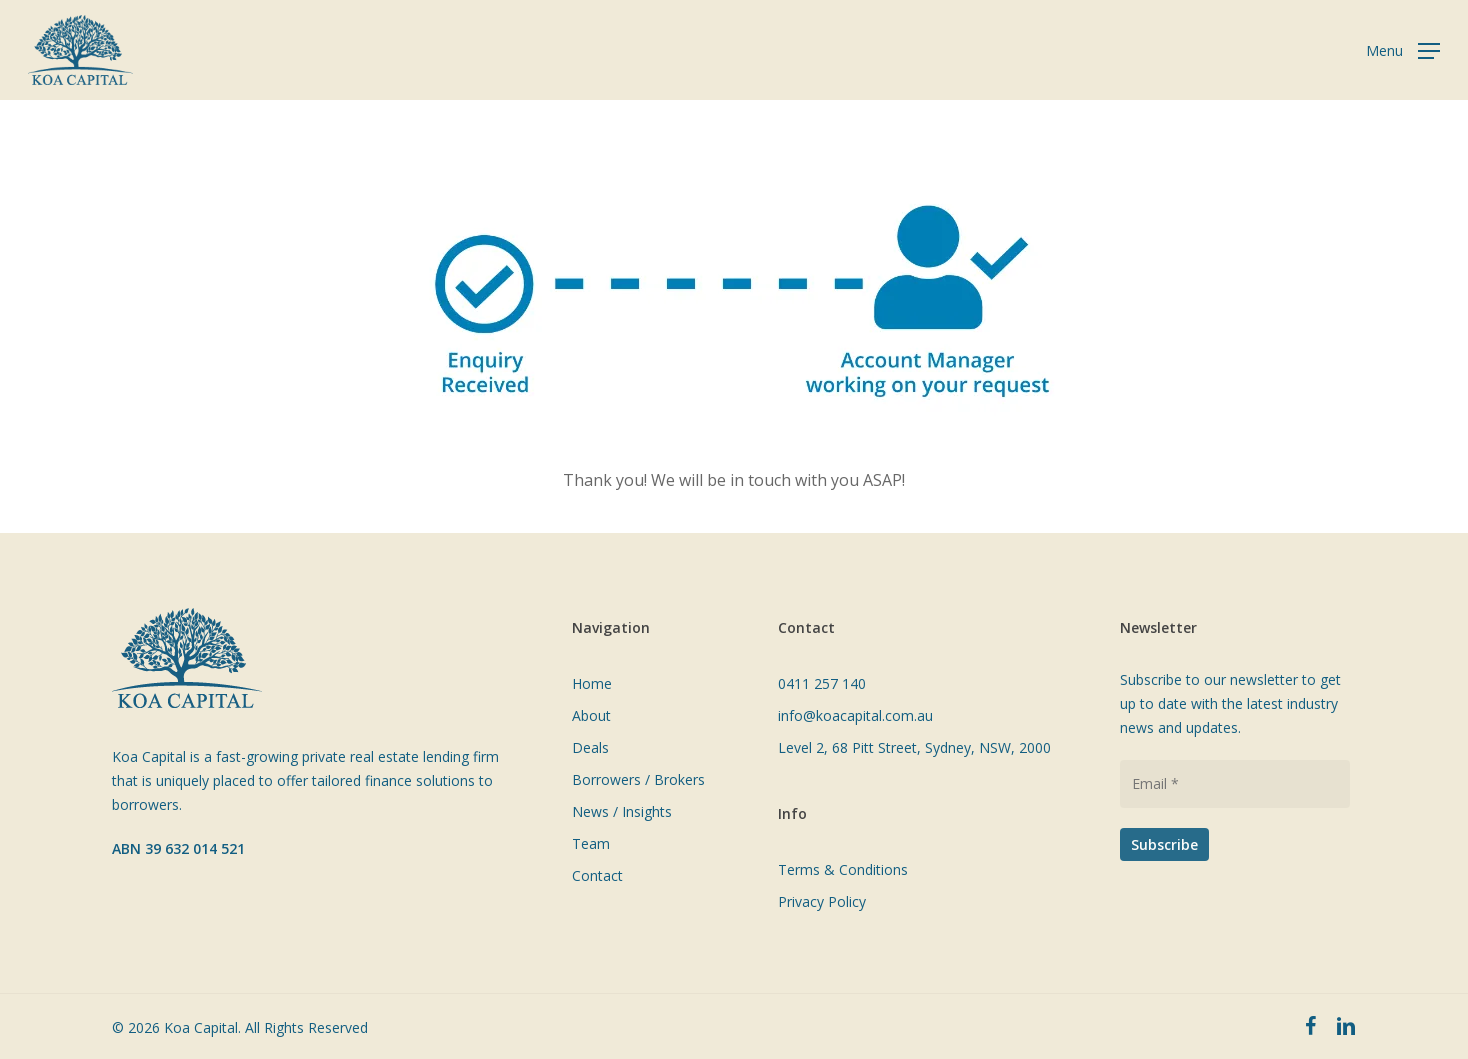 The width and height of the screenshot is (1468, 1059). I want to click on Home, so click(592, 683).